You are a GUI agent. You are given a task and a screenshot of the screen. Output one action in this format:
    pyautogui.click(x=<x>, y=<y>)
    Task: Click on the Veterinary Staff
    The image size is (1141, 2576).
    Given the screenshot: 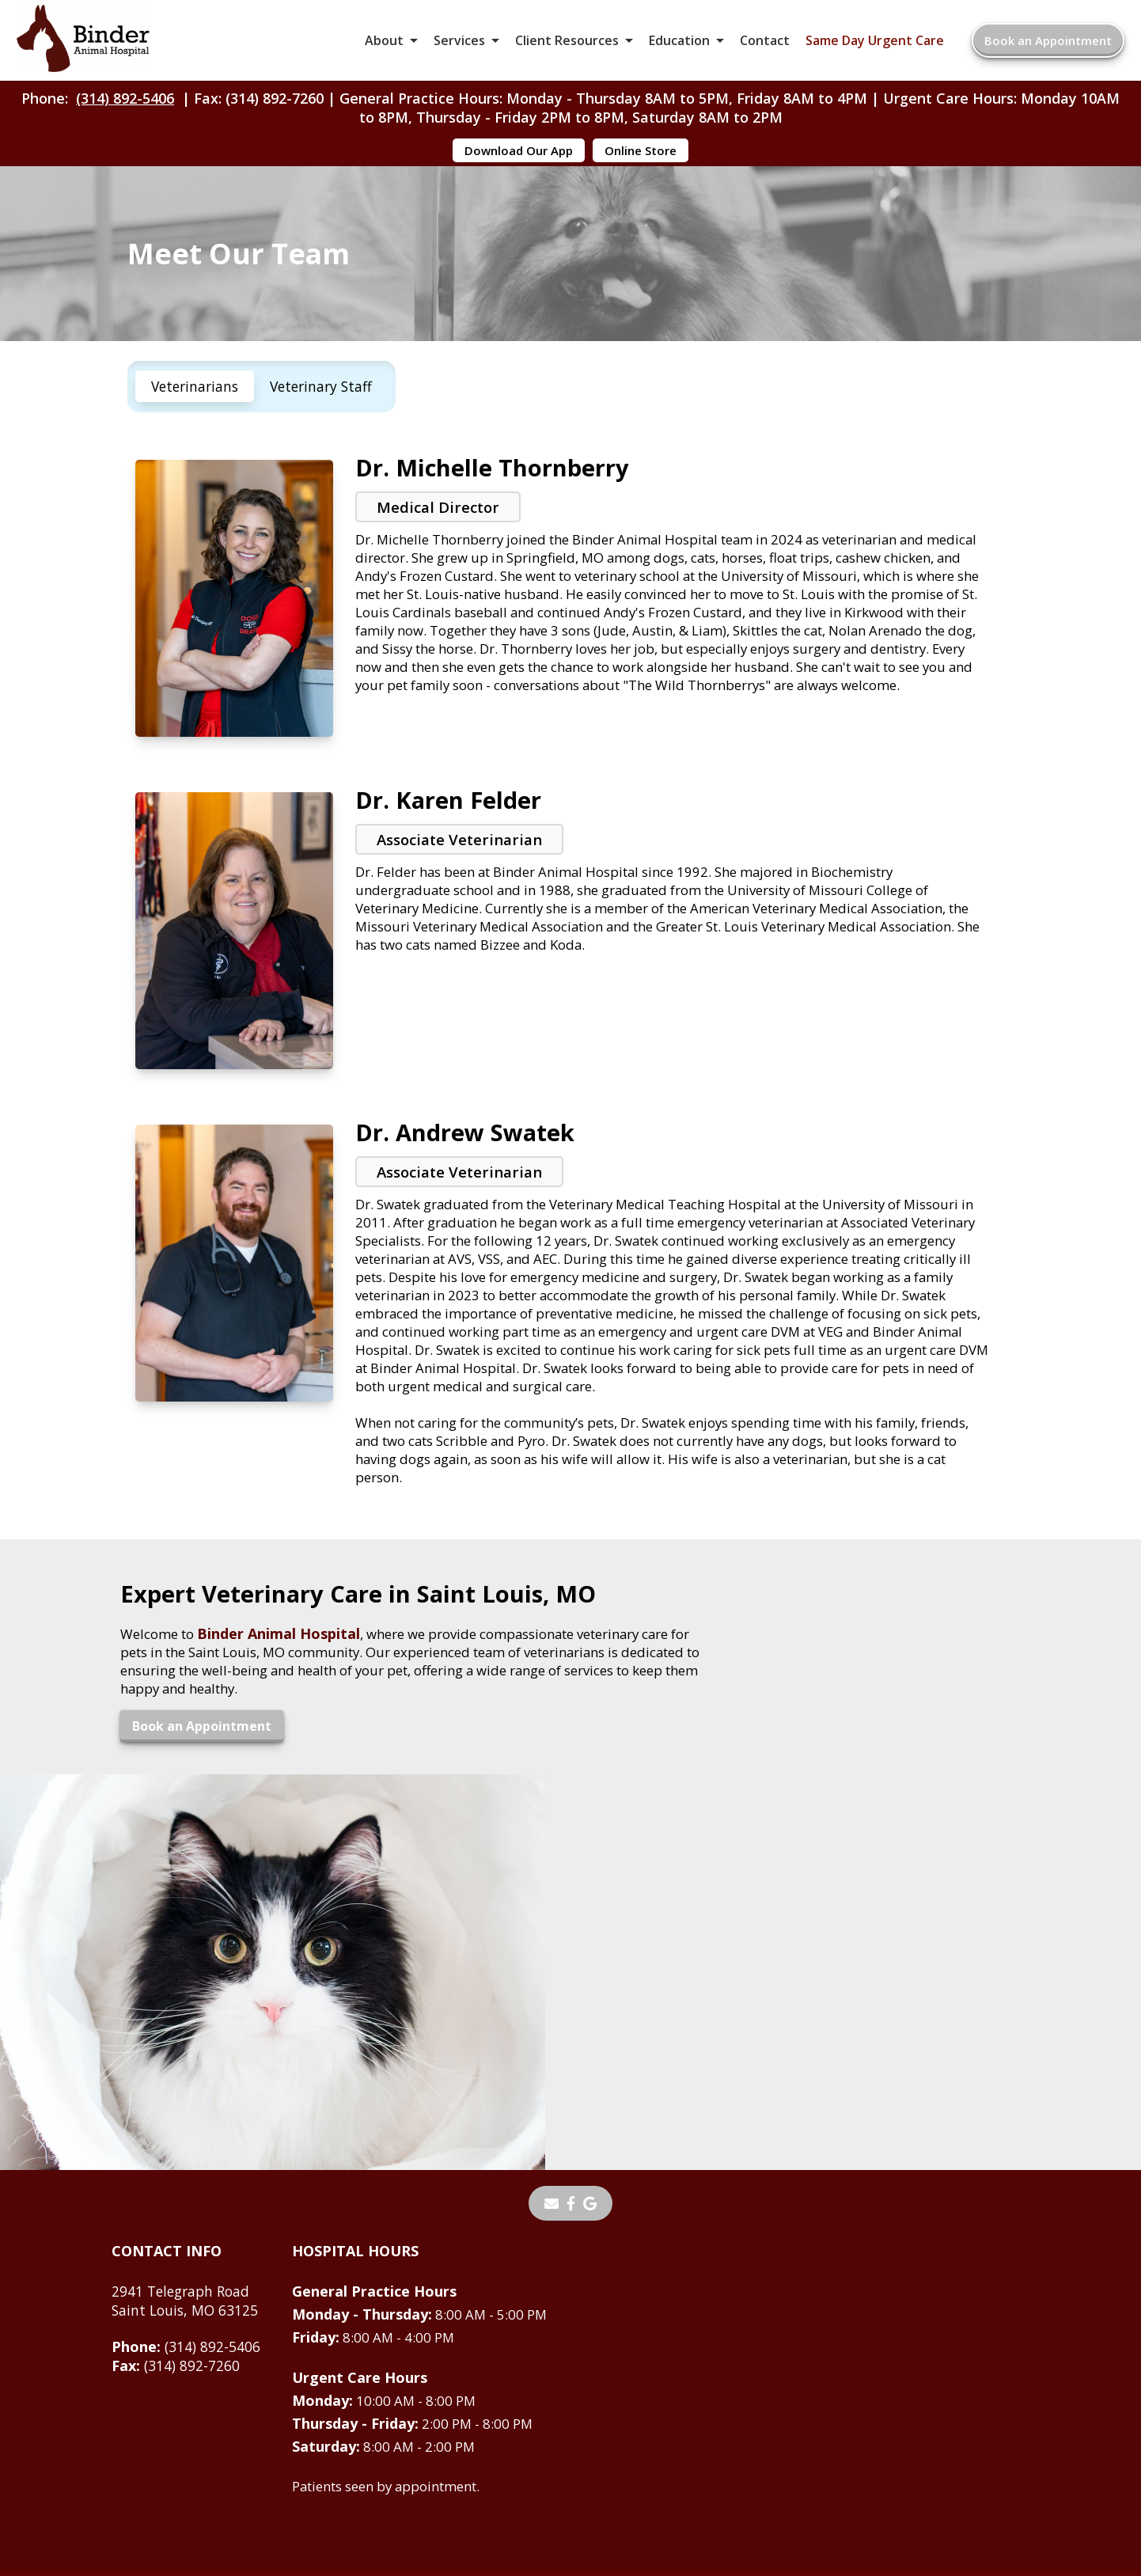 What is the action you would take?
    pyautogui.click(x=328, y=424)
    